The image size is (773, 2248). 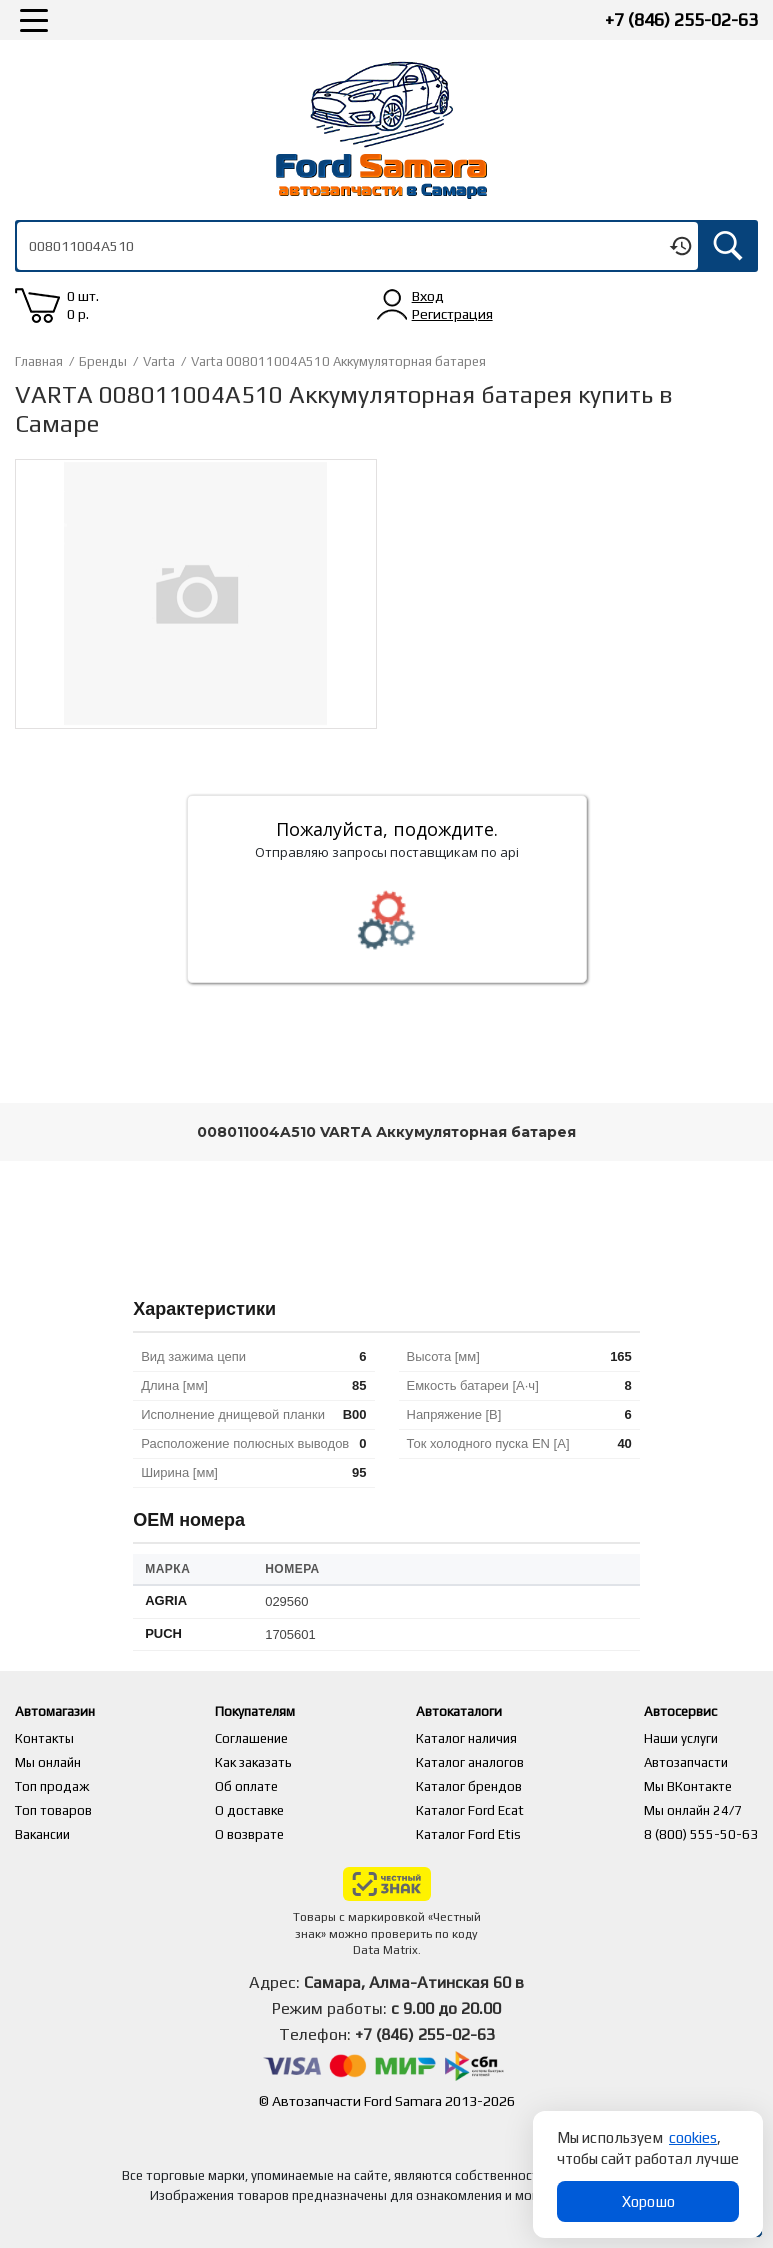 I want to click on Каталог Ford Etis, so click(x=480, y=1834).